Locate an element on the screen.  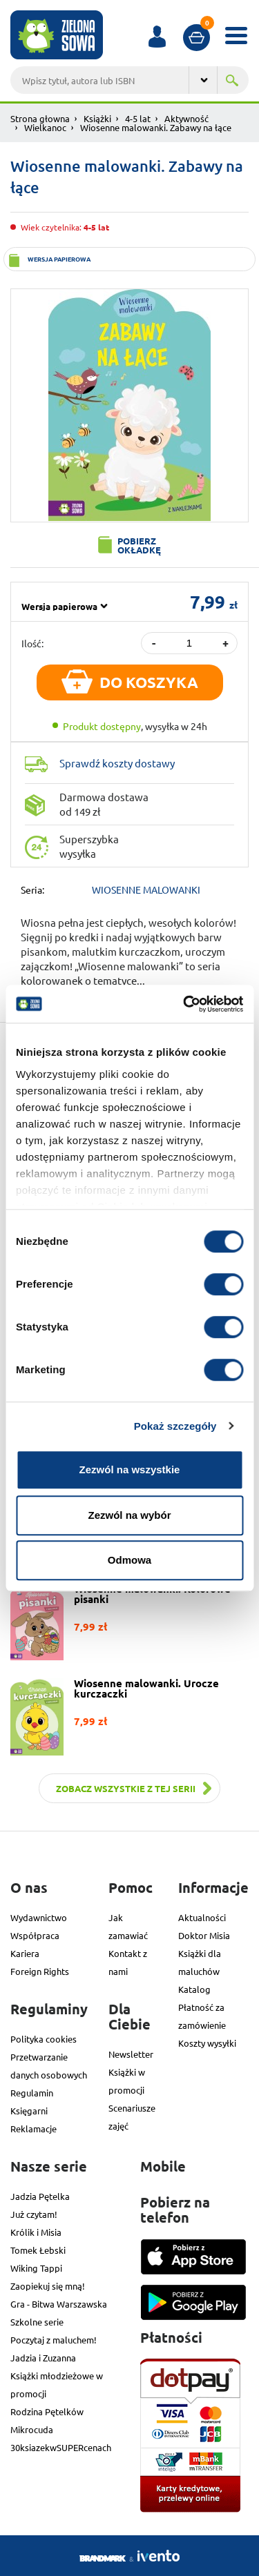
Królik i Misia is located at coordinates (35, 2232).